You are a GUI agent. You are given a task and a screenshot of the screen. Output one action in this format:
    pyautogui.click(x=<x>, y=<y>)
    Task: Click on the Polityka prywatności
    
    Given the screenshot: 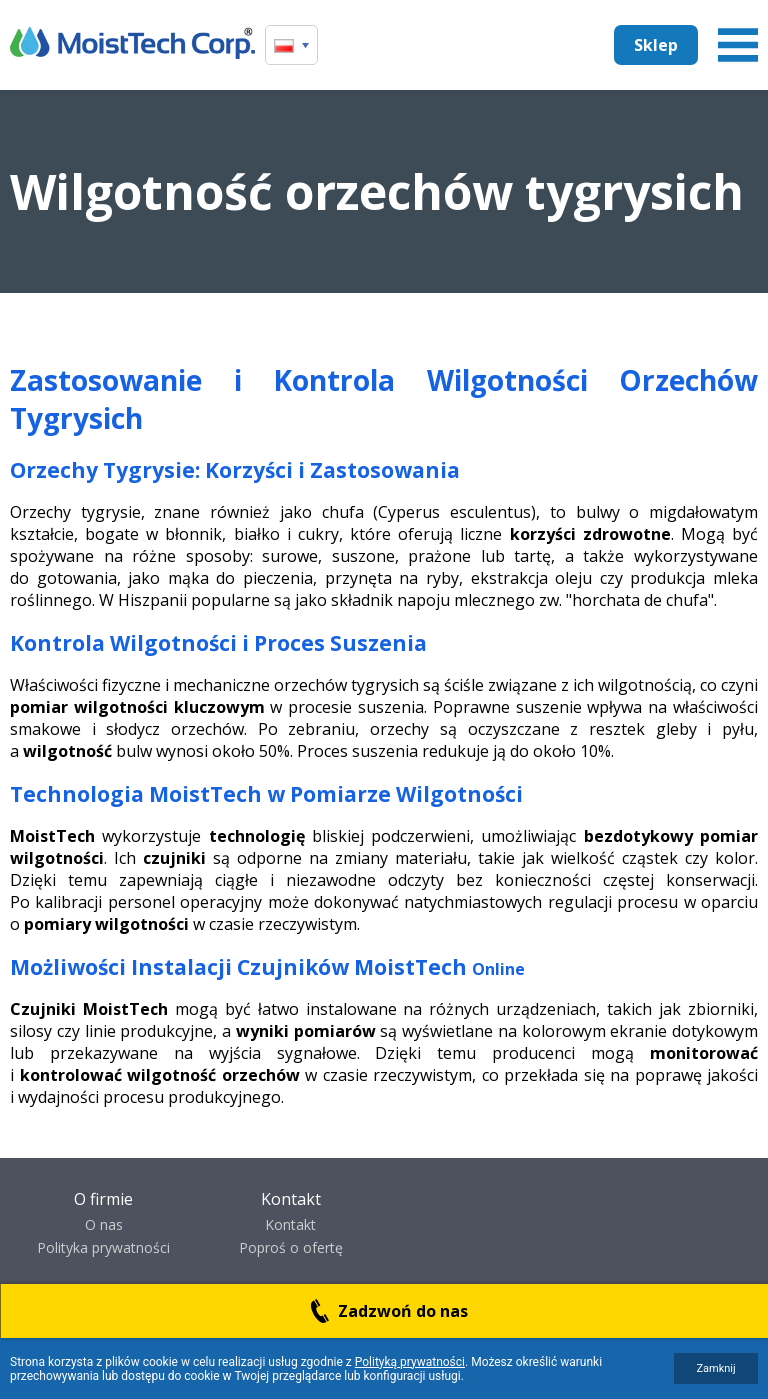 What is the action you would take?
    pyautogui.click(x=103, y=1247)
    